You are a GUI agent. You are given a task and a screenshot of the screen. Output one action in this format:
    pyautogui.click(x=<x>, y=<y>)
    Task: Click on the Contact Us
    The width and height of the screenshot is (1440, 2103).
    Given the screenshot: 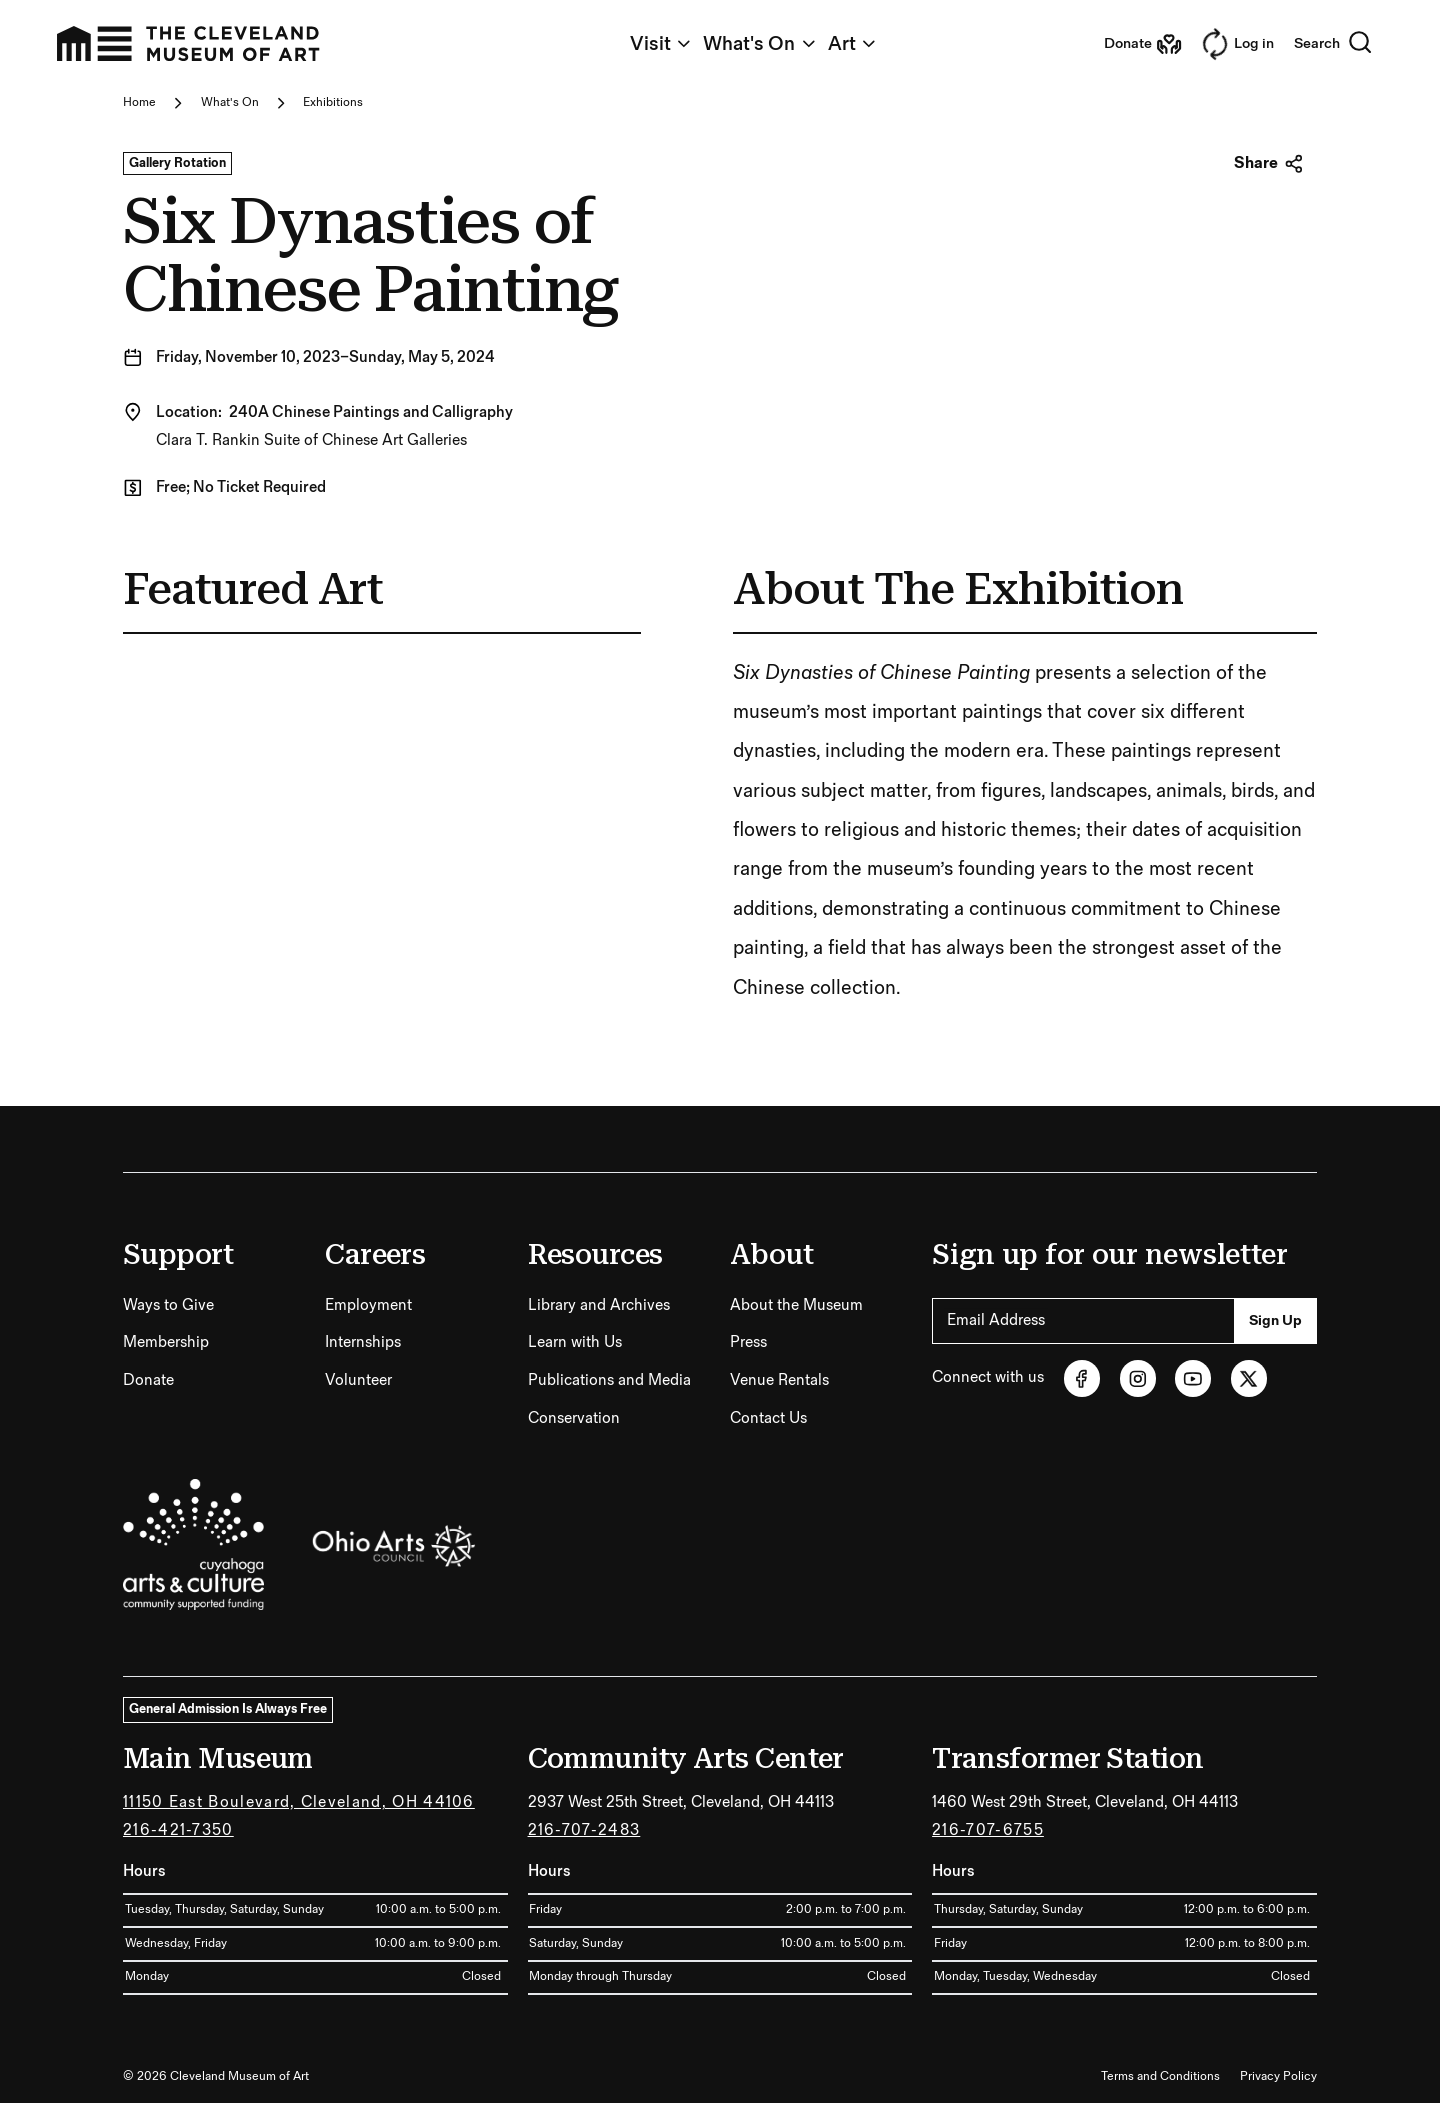 What is the action you would take?
    pyautogui.click(x=768, y=1418)
    